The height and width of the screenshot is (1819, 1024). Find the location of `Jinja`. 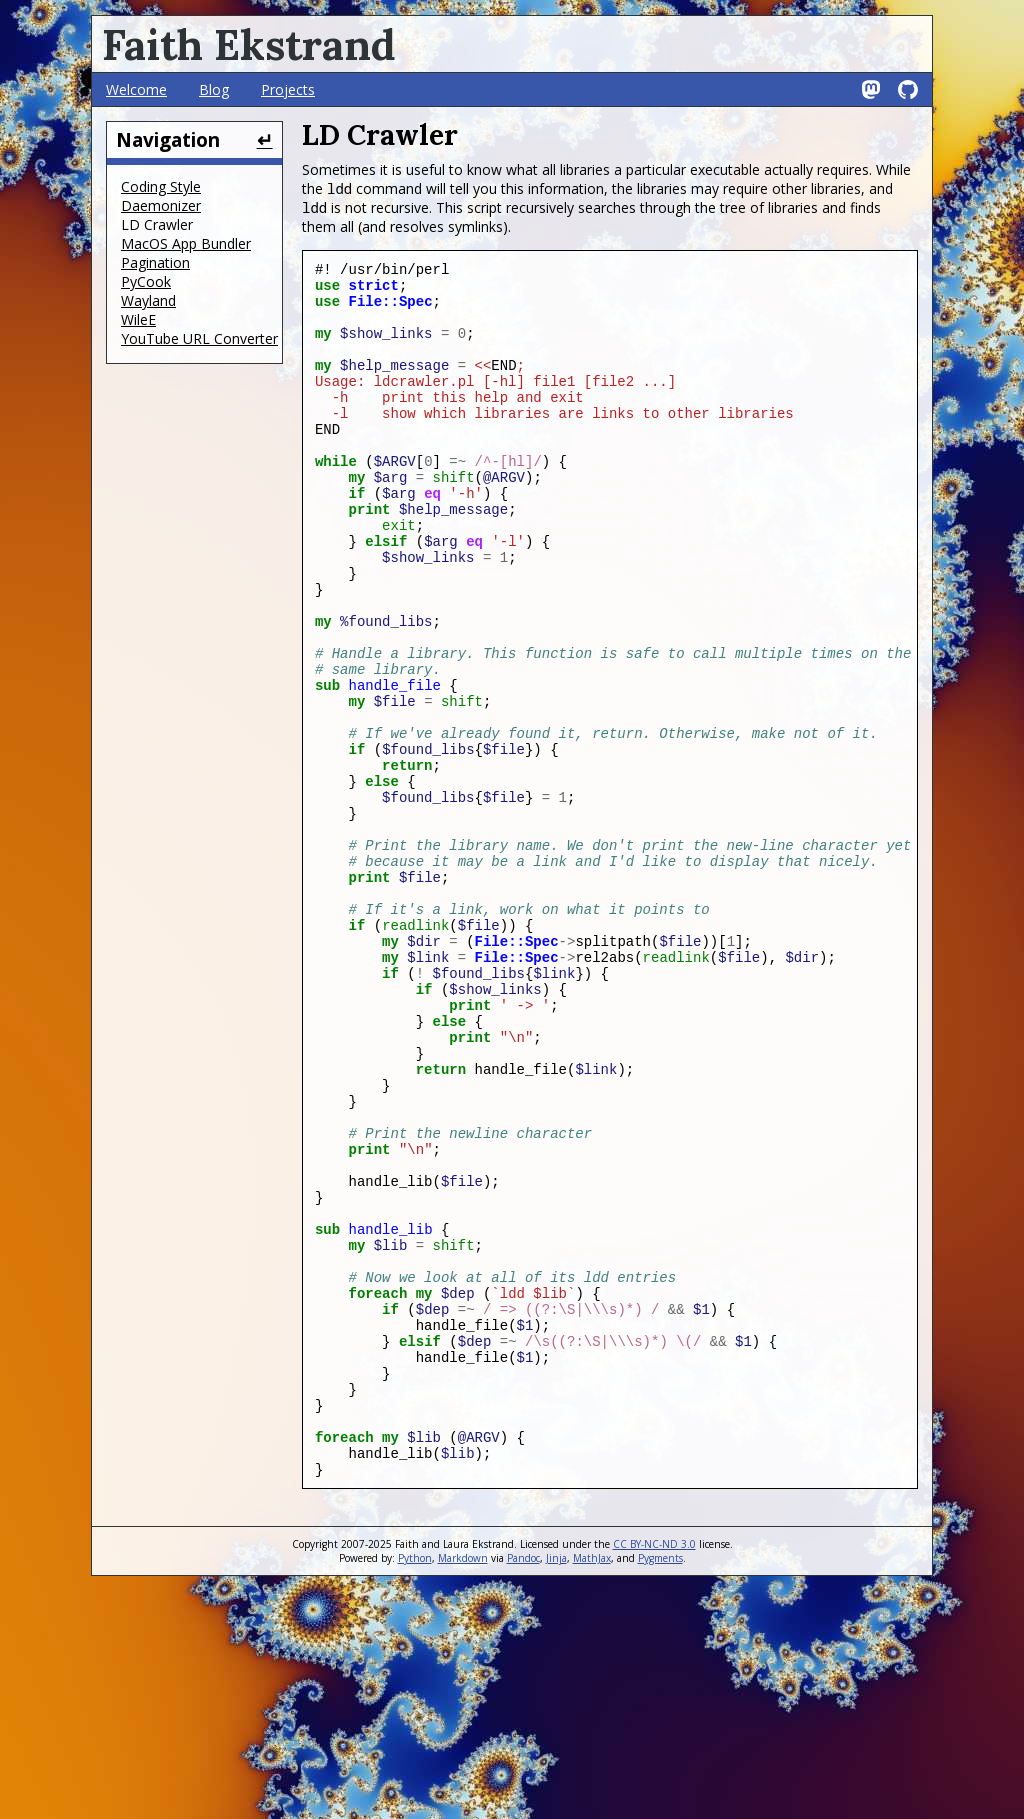

Jinja is located at coordinates (556, 1786).